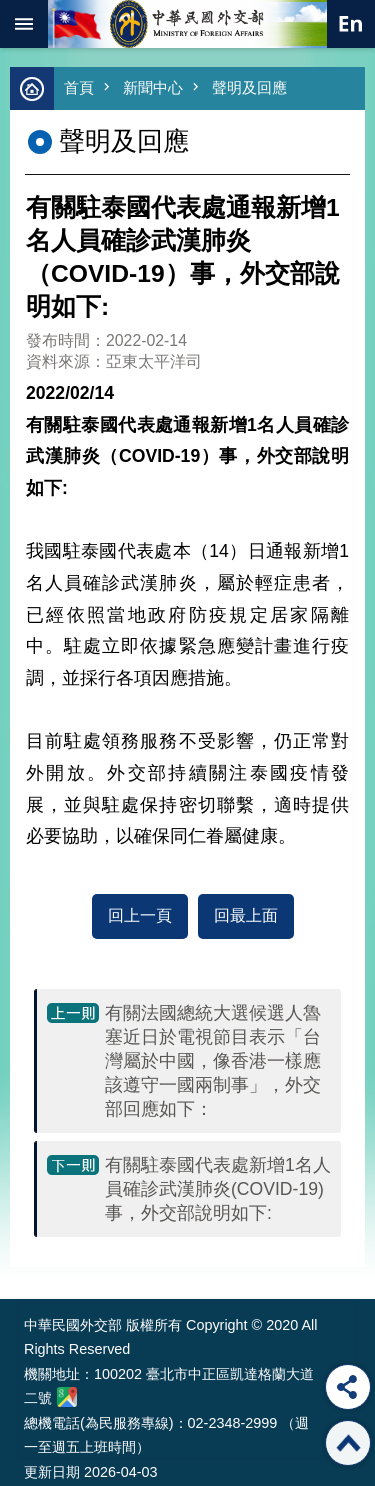 The image size is (375, 1486). What do you see at coordinates (140, 915) in the screenshot?
I see `回上一頁` at bounding box center [140, 915].